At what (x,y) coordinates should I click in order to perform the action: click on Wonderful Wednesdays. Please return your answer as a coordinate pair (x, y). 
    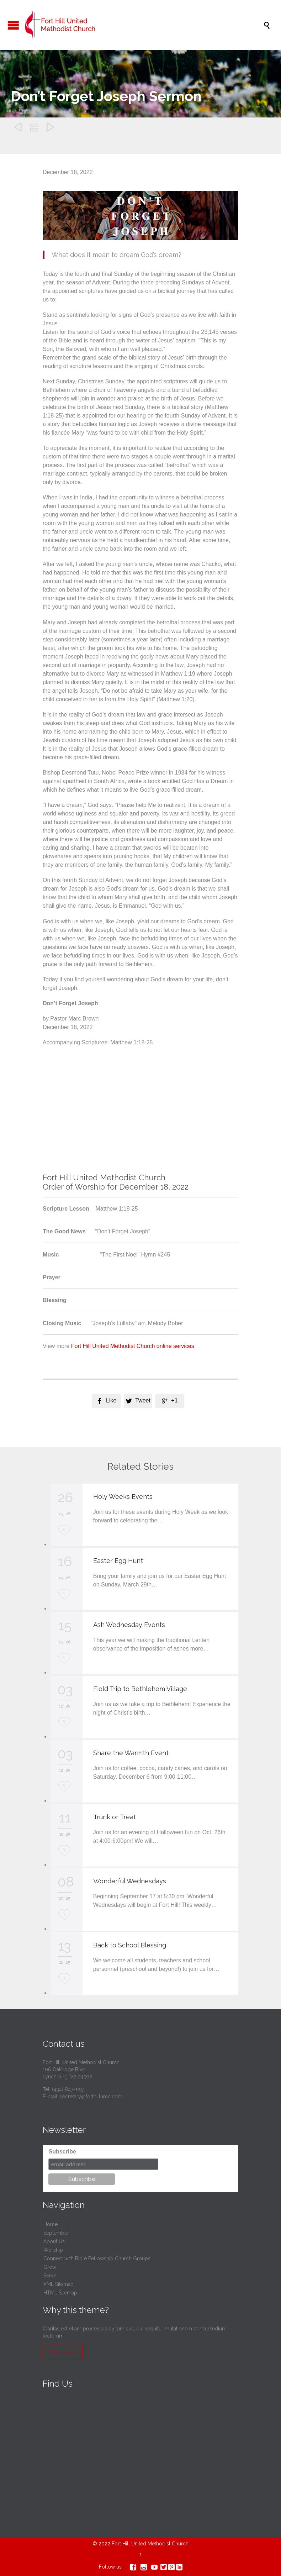
    Looking at the image, I should click on (129, 1881).